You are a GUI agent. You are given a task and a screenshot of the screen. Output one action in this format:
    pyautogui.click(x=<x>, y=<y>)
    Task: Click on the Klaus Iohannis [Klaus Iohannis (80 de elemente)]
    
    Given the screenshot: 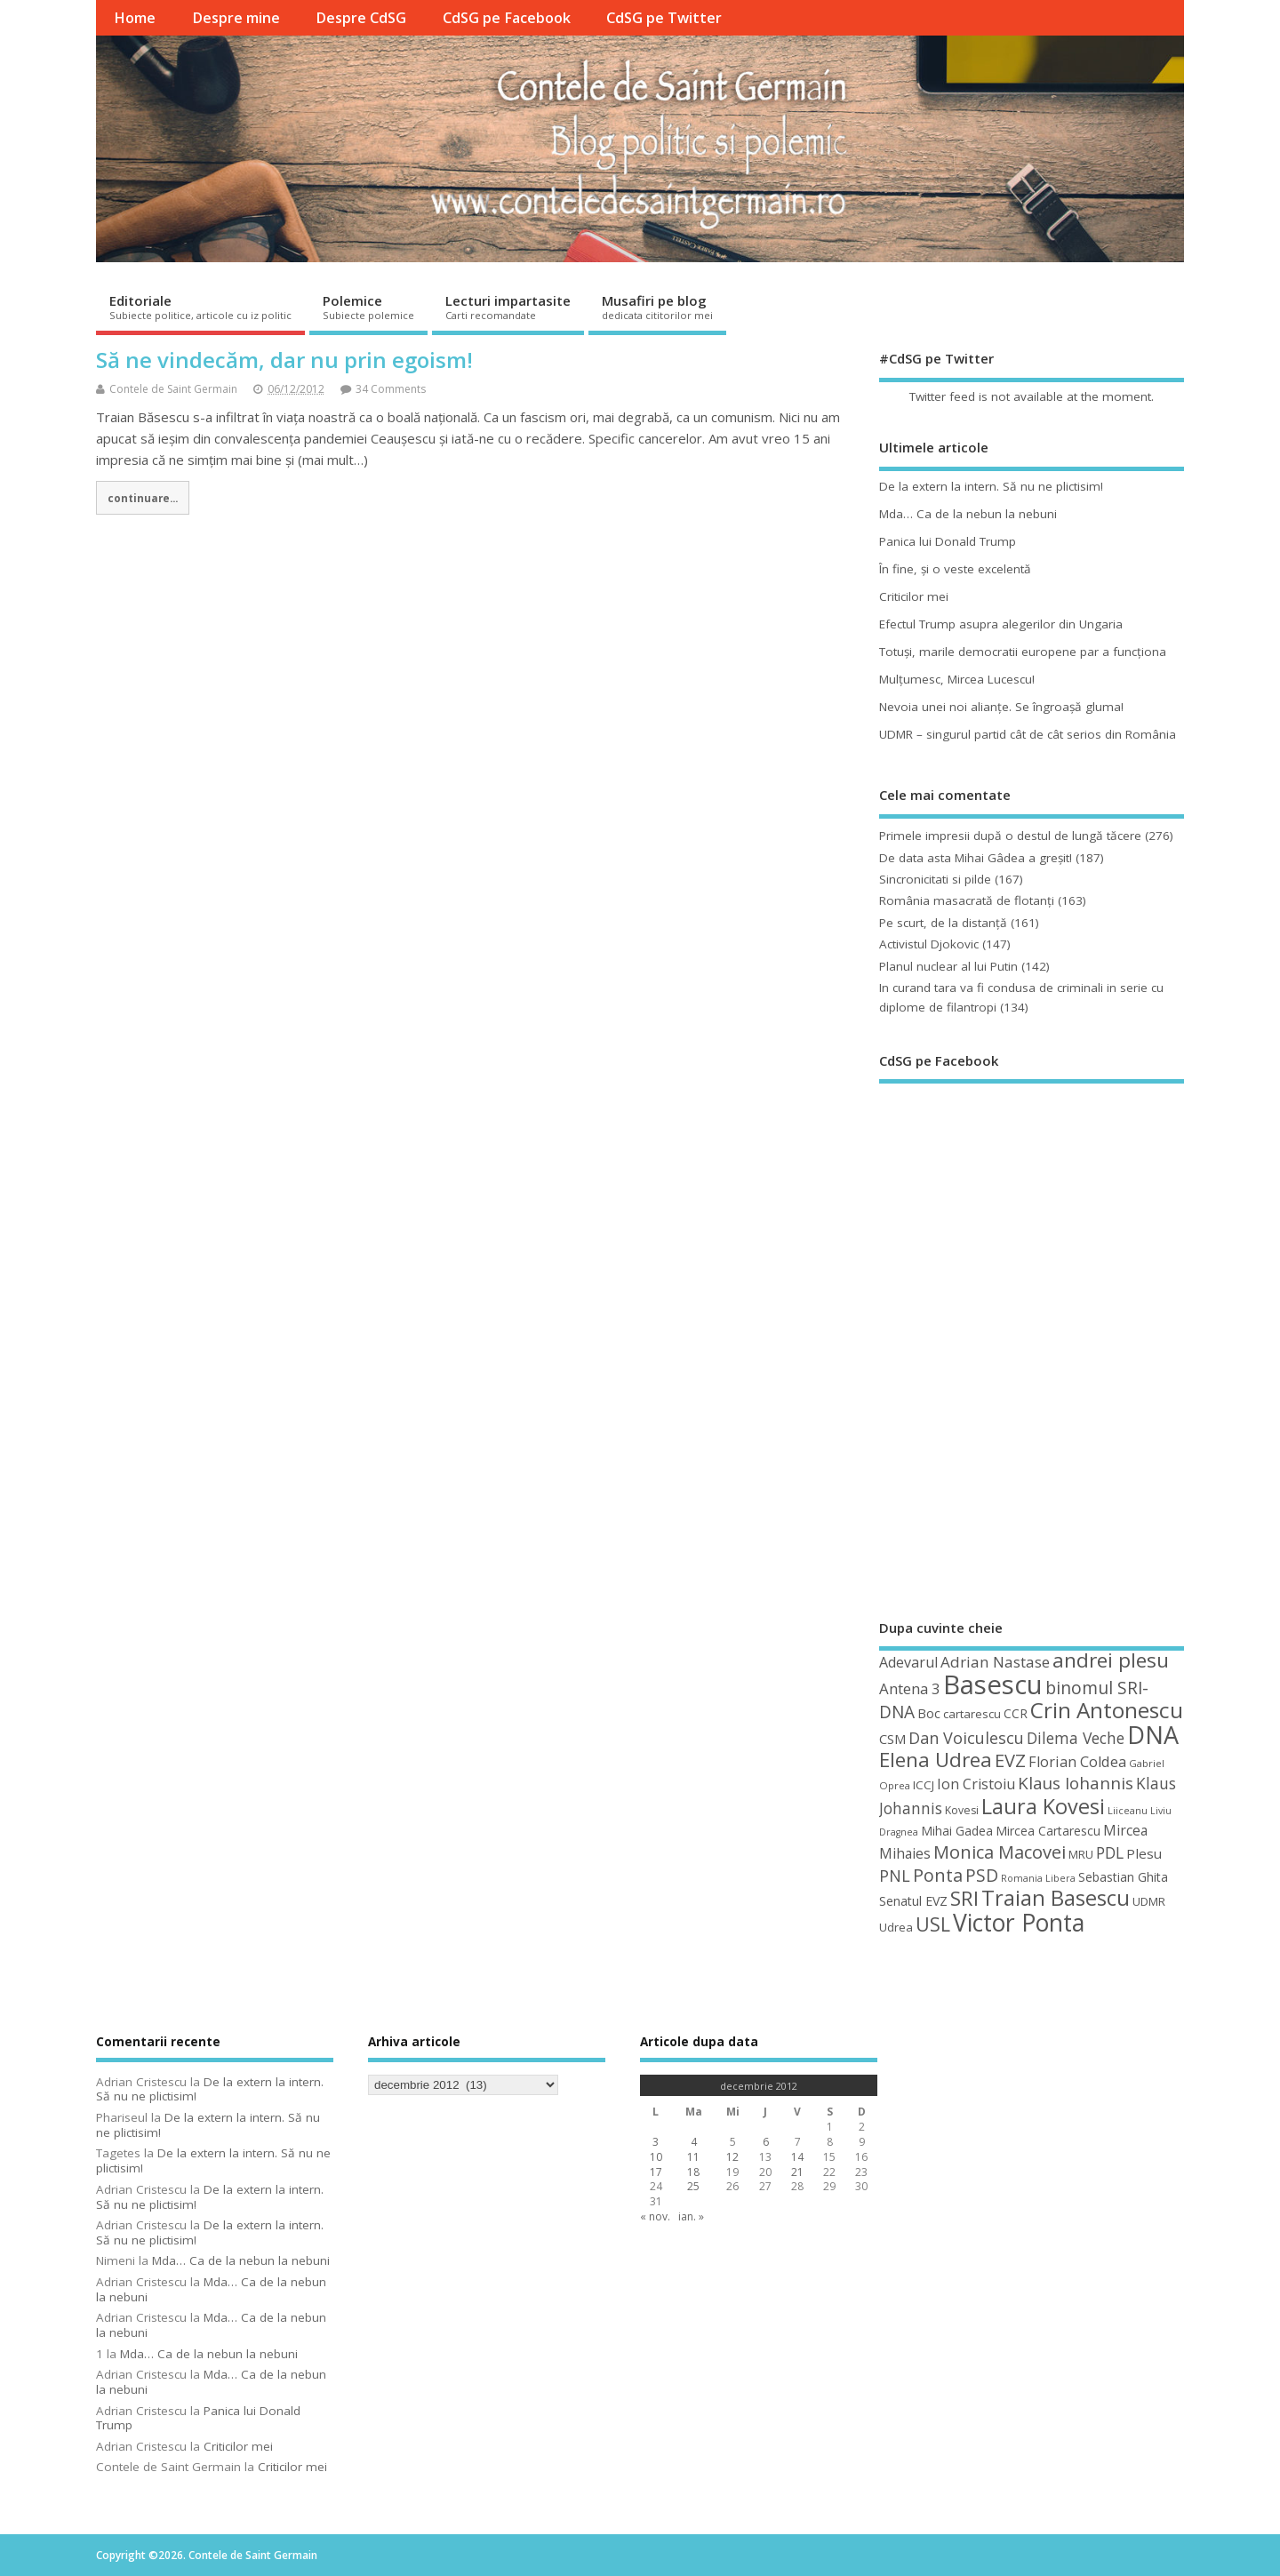 What is the action you would take?
    pyautogui.click(x=1075, y=1783)
    